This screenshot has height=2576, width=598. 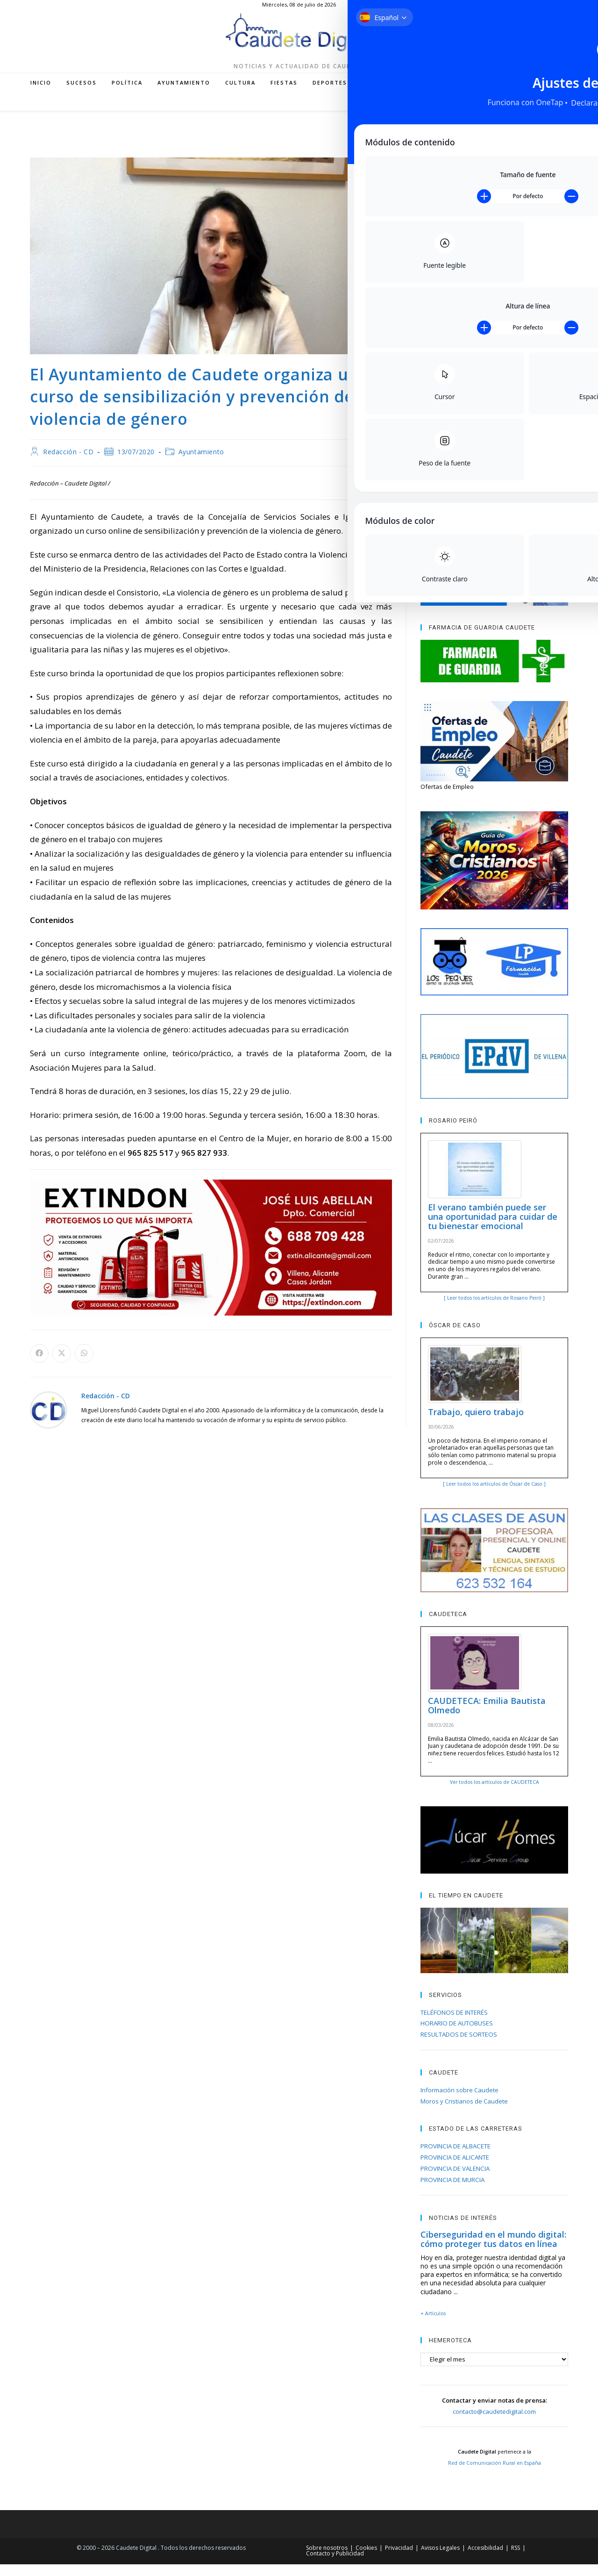 What do you see at coordinates (459, 2102) in the screenshot?
I see `Información sobre Caudete` at bounding box center [459, 2102].